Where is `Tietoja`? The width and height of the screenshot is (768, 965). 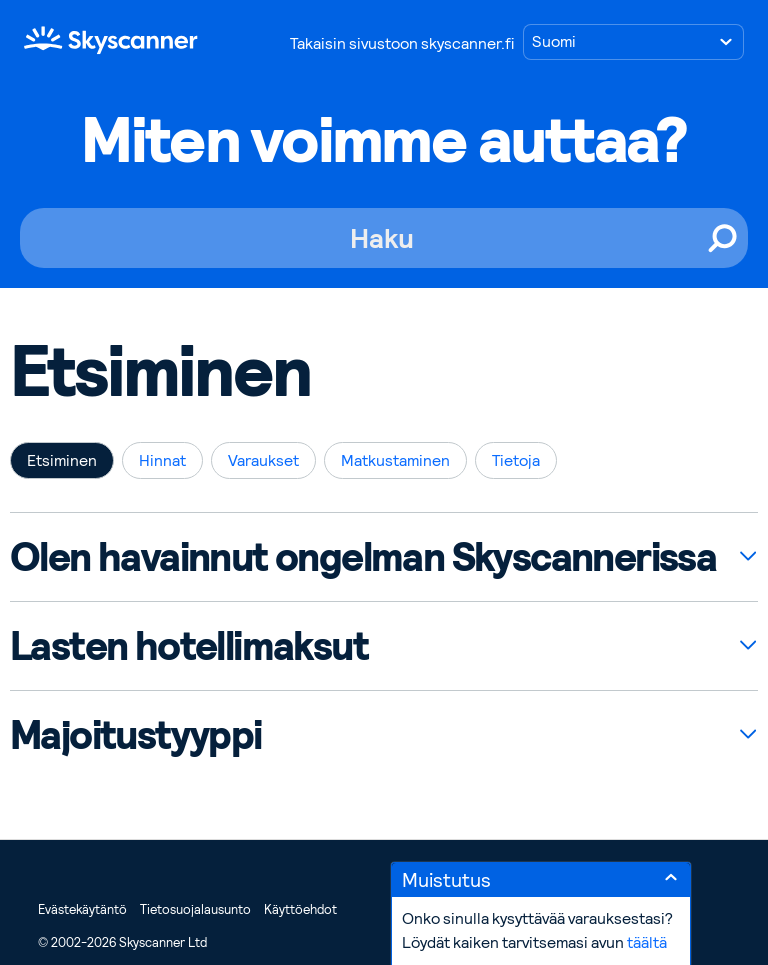
Tietoja is located at coordinates (516, 460).